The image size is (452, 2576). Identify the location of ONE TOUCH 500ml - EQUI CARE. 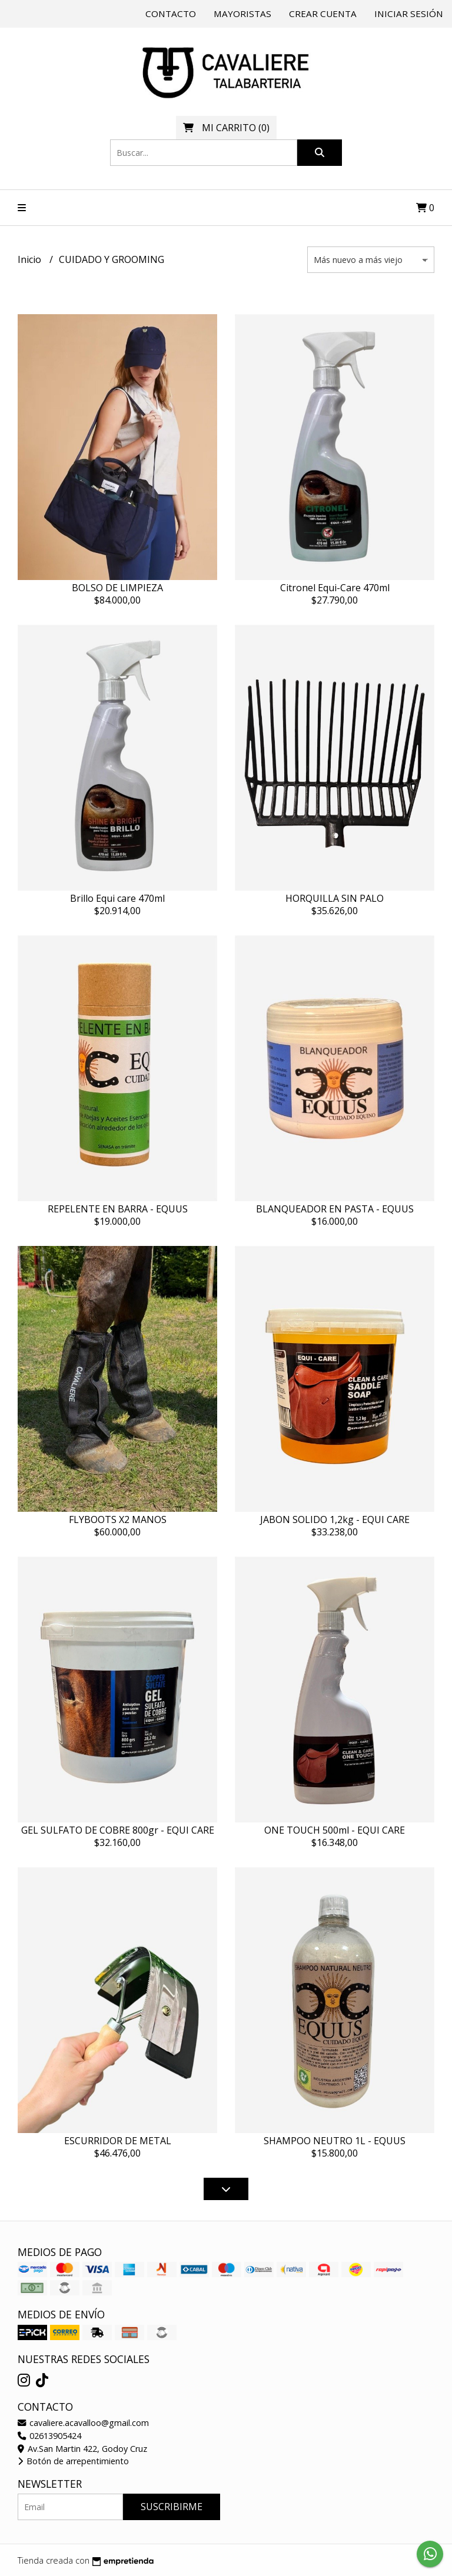
(334, 1830).